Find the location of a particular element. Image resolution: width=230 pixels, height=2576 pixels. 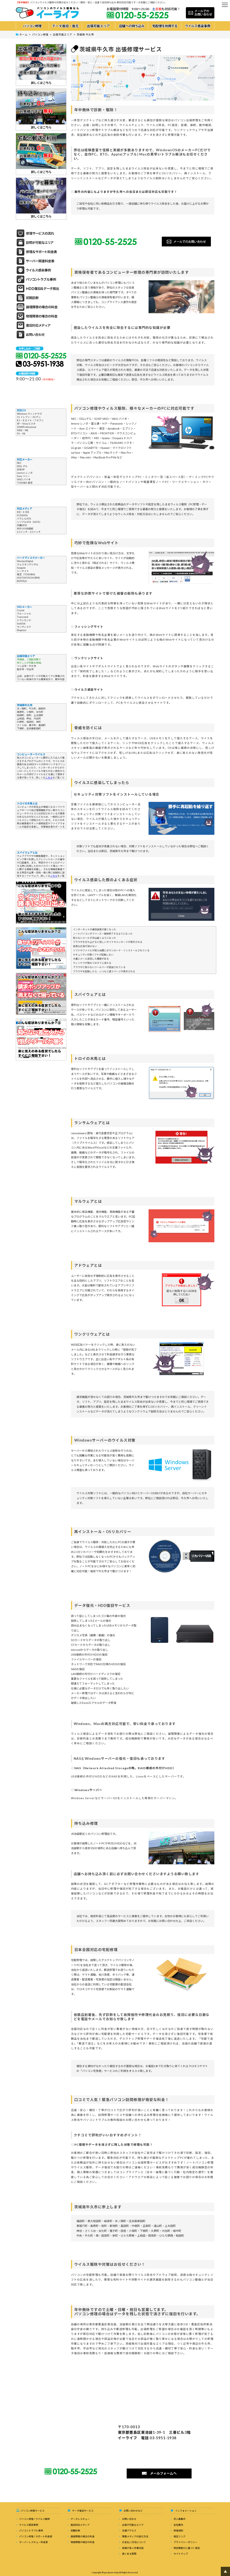

修理規約 is located at coordinates (178, 2530).